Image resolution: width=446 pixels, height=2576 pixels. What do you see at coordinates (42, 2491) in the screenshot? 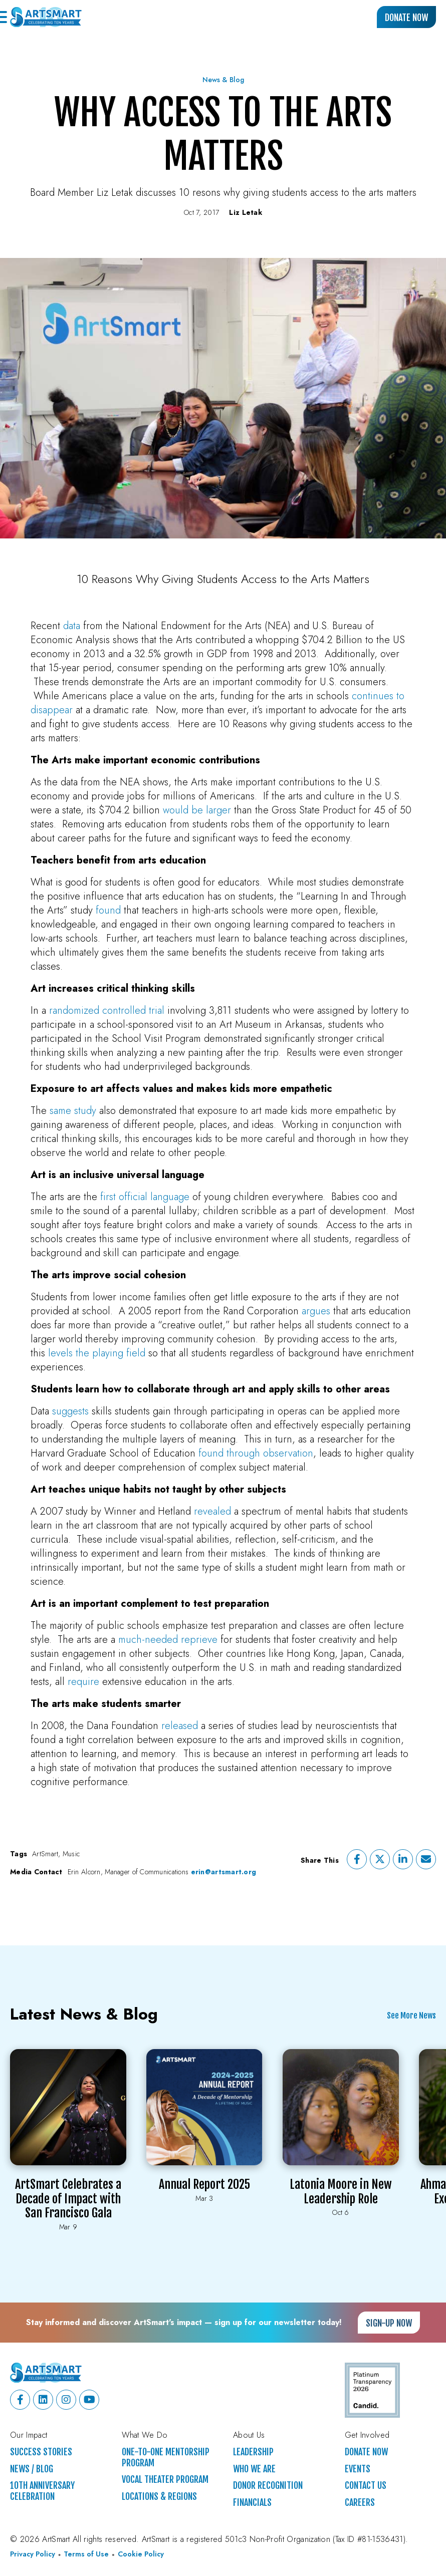
I see `10th Anniversary Celebration` at bounding box center [42, 2491].